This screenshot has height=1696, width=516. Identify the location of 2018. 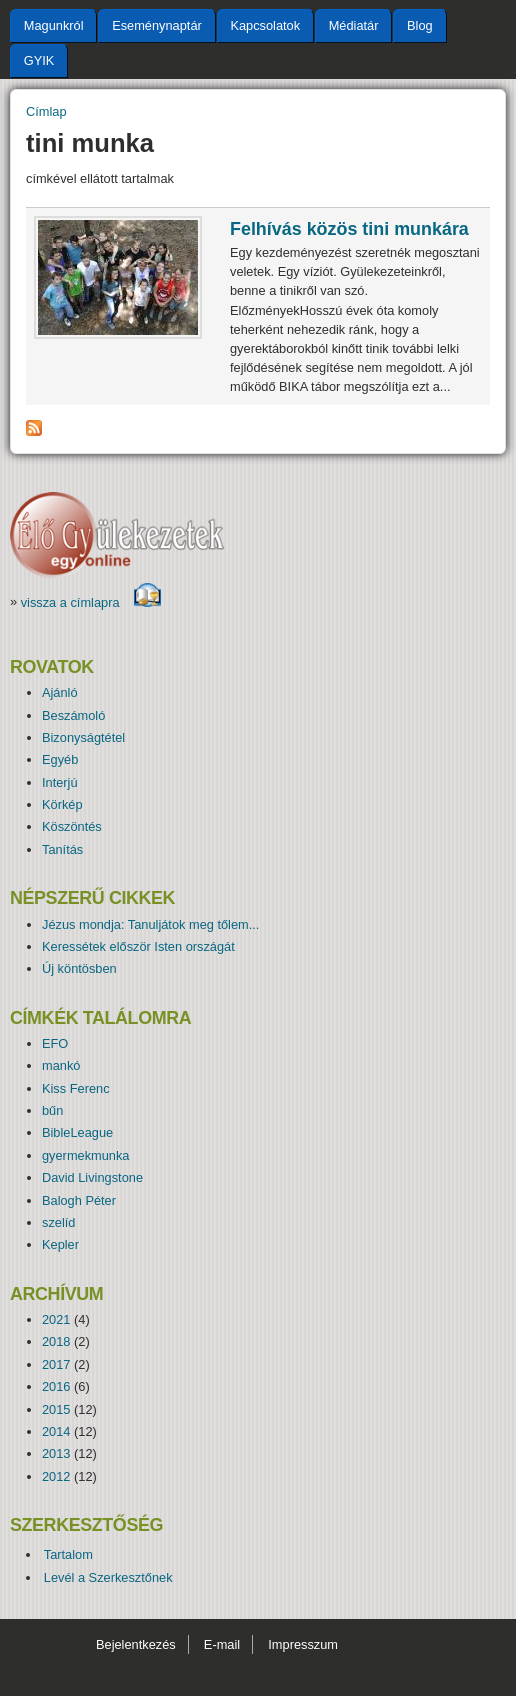
(56, 1341).